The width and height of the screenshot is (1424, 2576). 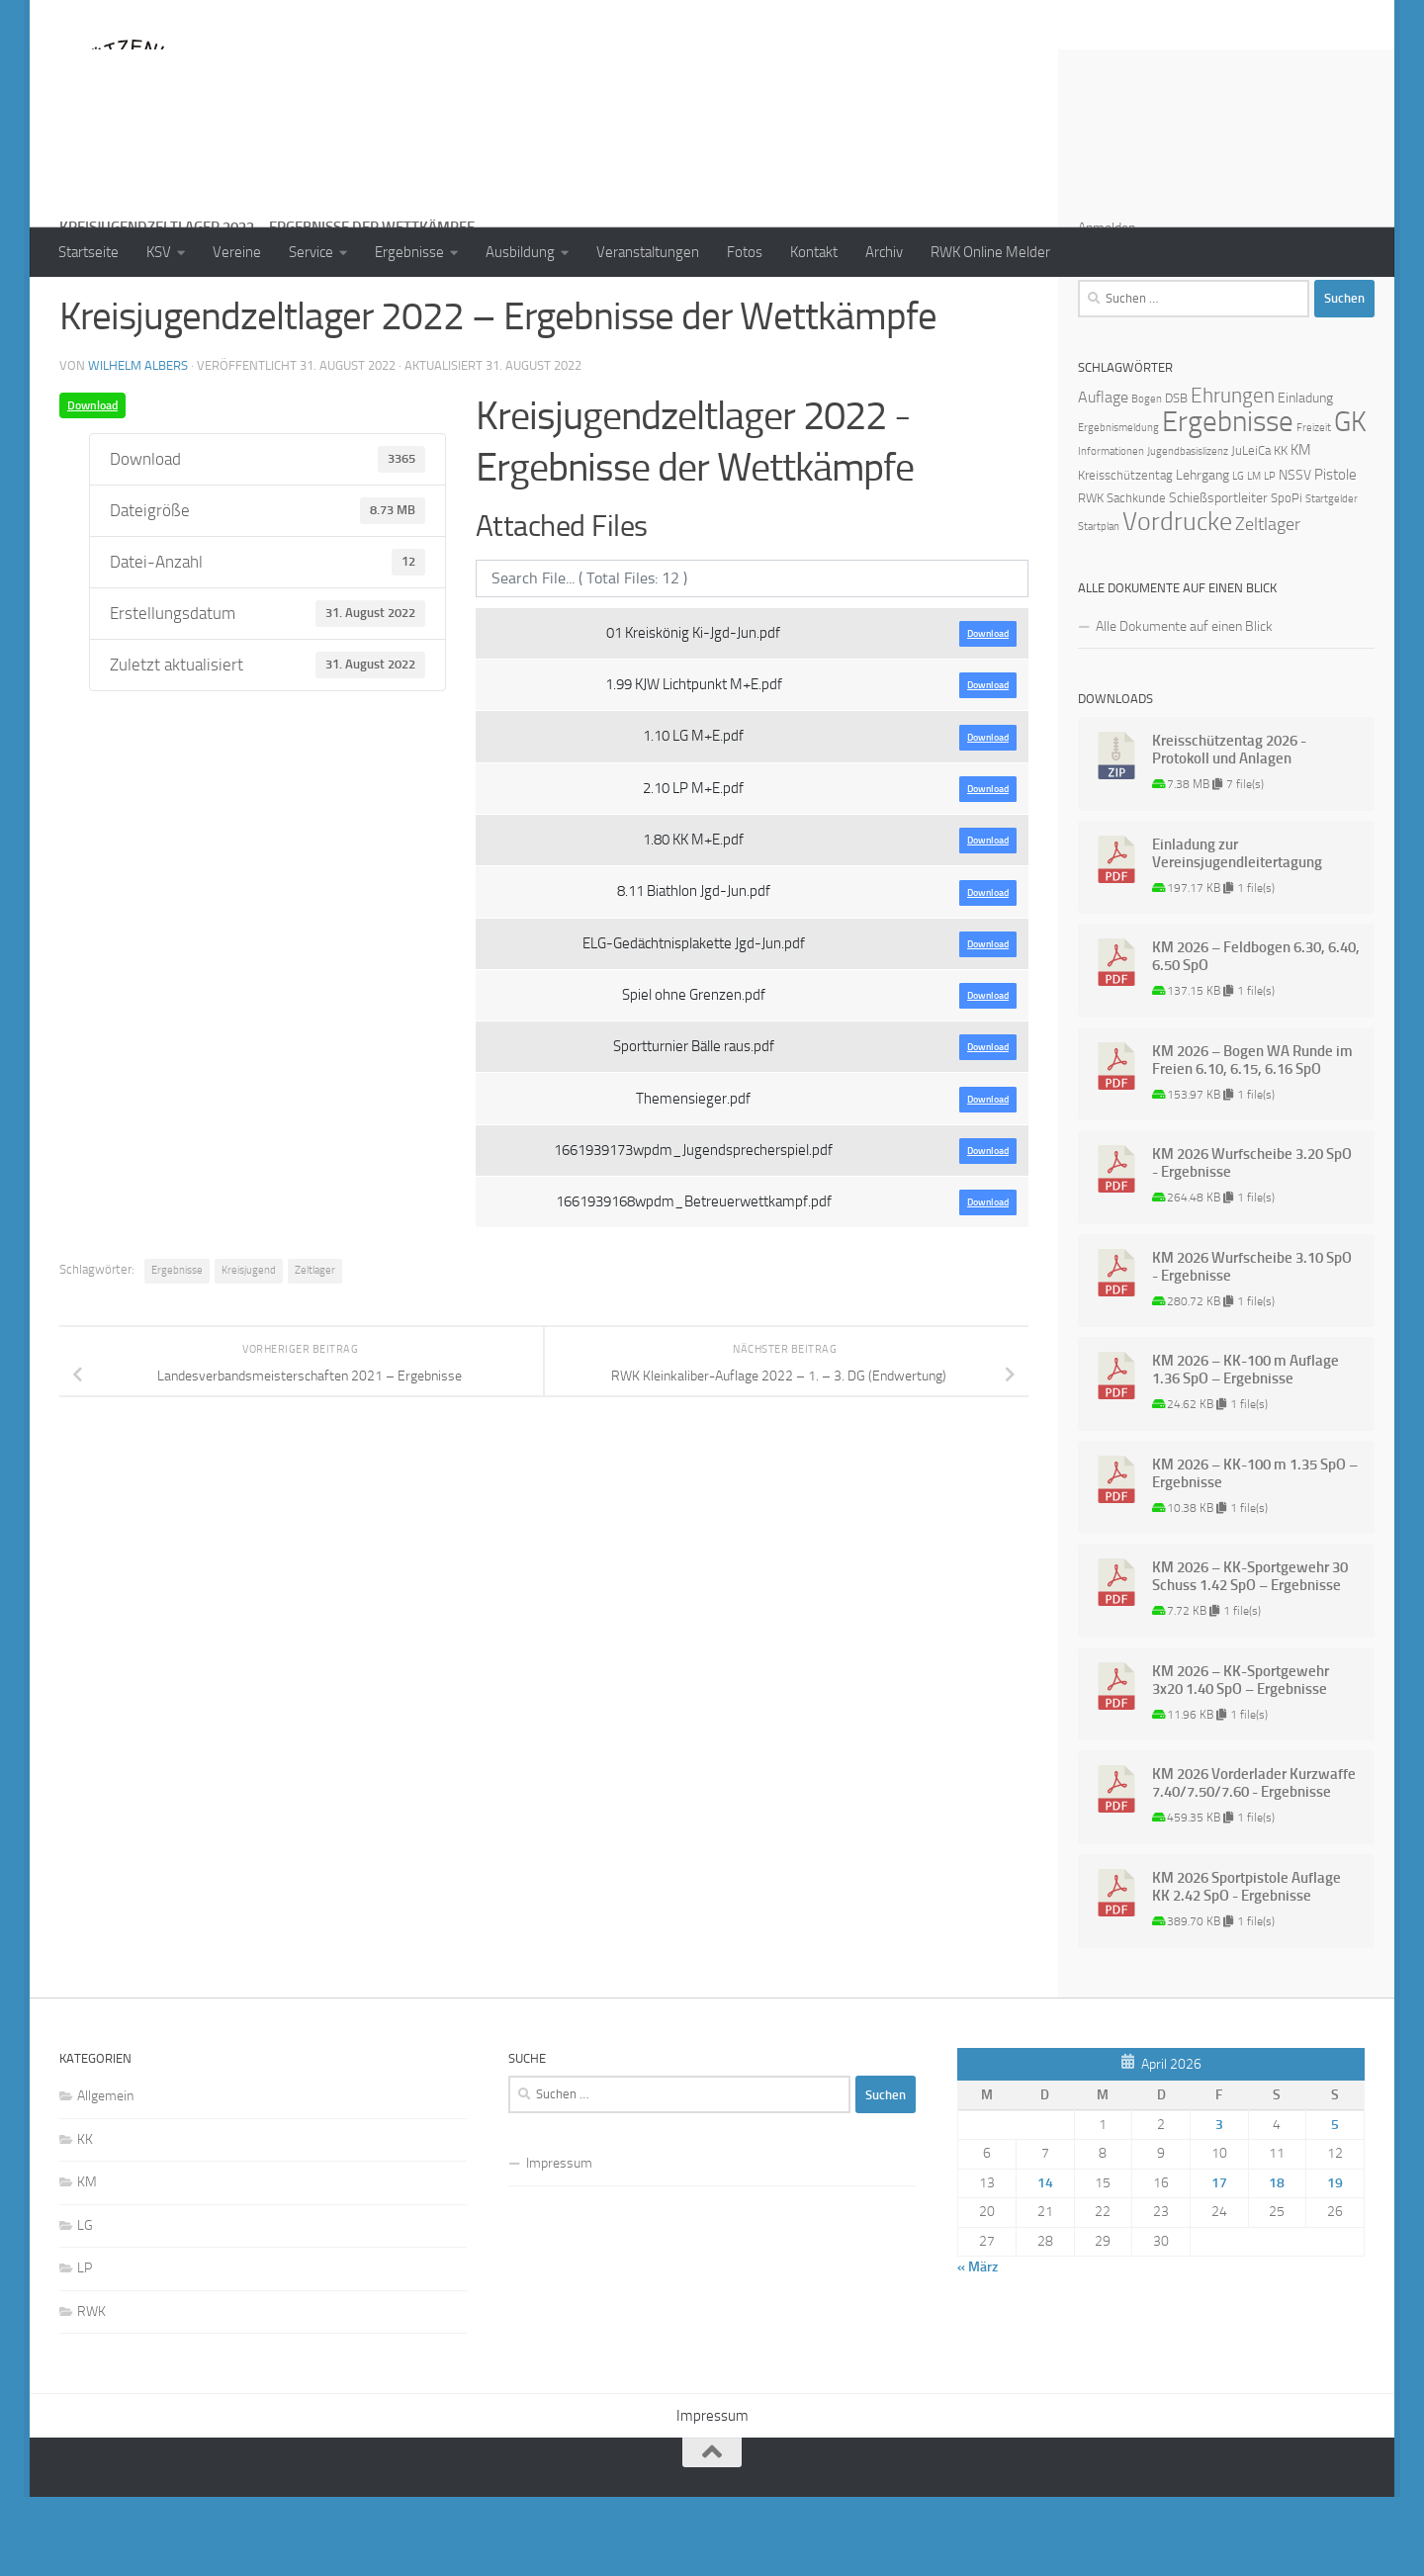 What do you see at coordinates (1184, 705) in the screenshot?
I see `Alle Dokumente auf einen Blick` at bounding box center [1184, 705].